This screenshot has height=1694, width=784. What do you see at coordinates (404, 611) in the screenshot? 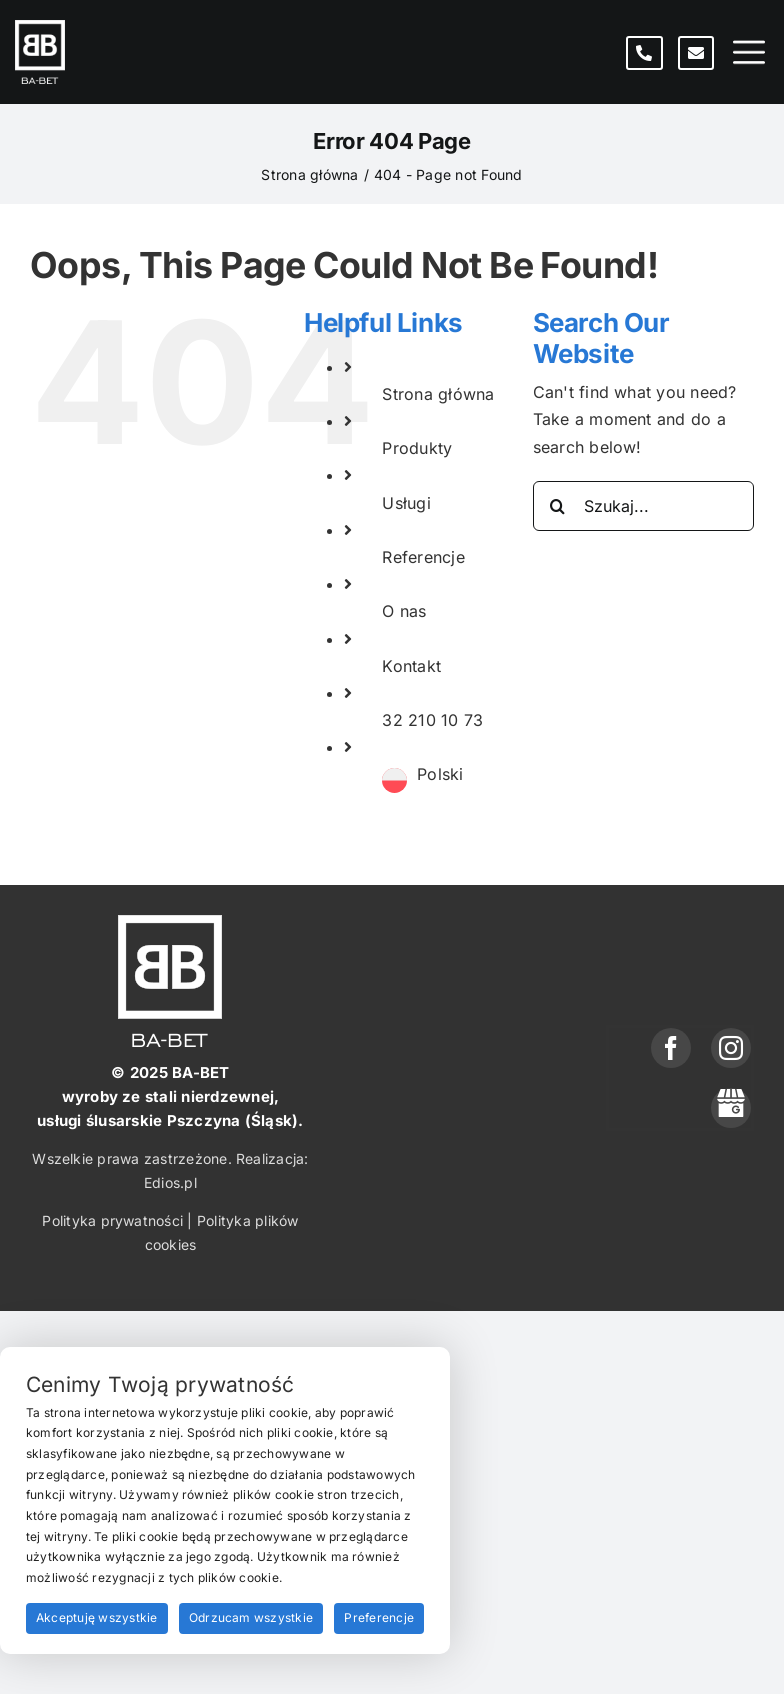
I see `O nas` at bounding box center [404, 611].